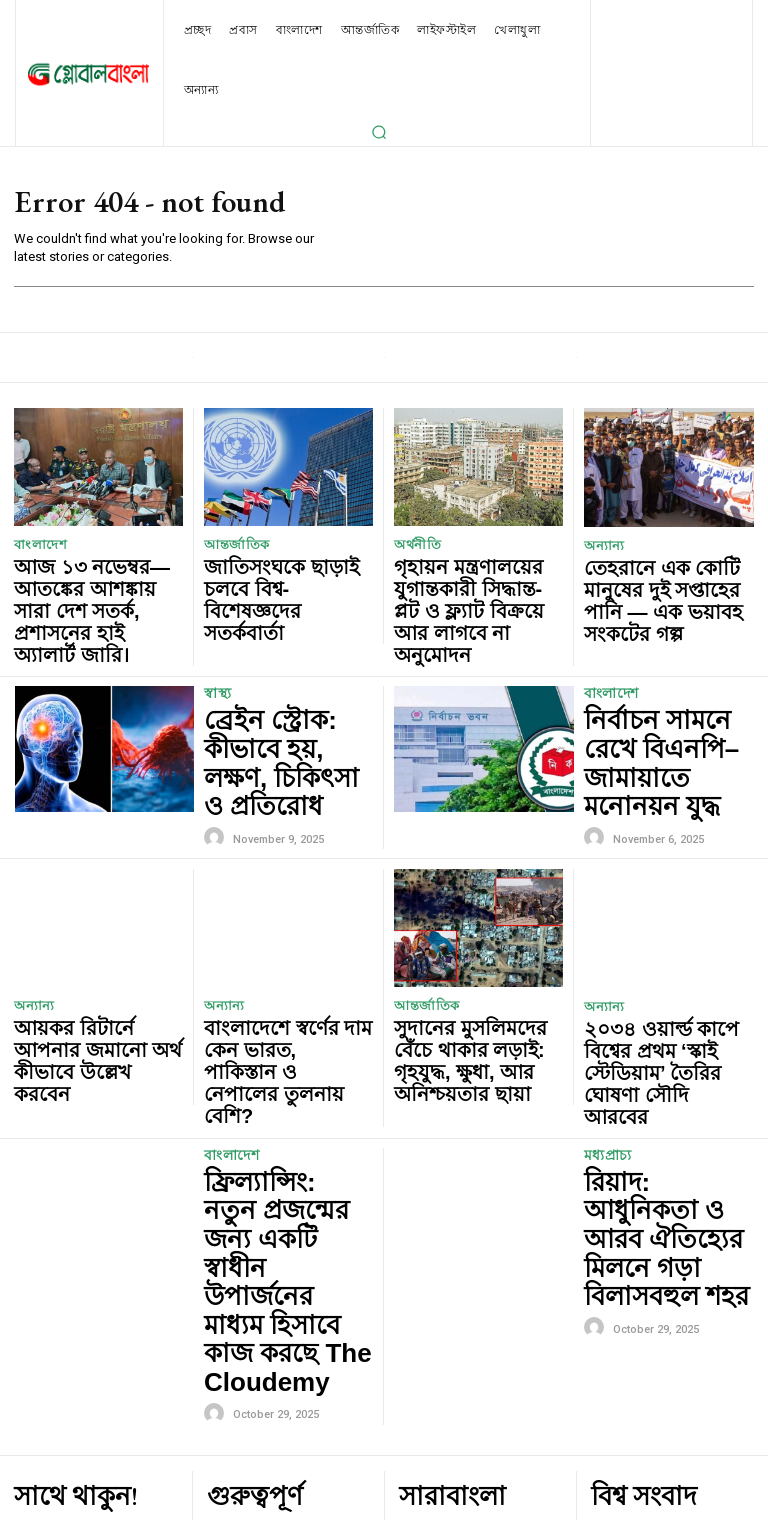  What do you see at coordinates (414, 545) in the screenshot?
I see `অর্থনীতি` at bounding box center [414, 545].